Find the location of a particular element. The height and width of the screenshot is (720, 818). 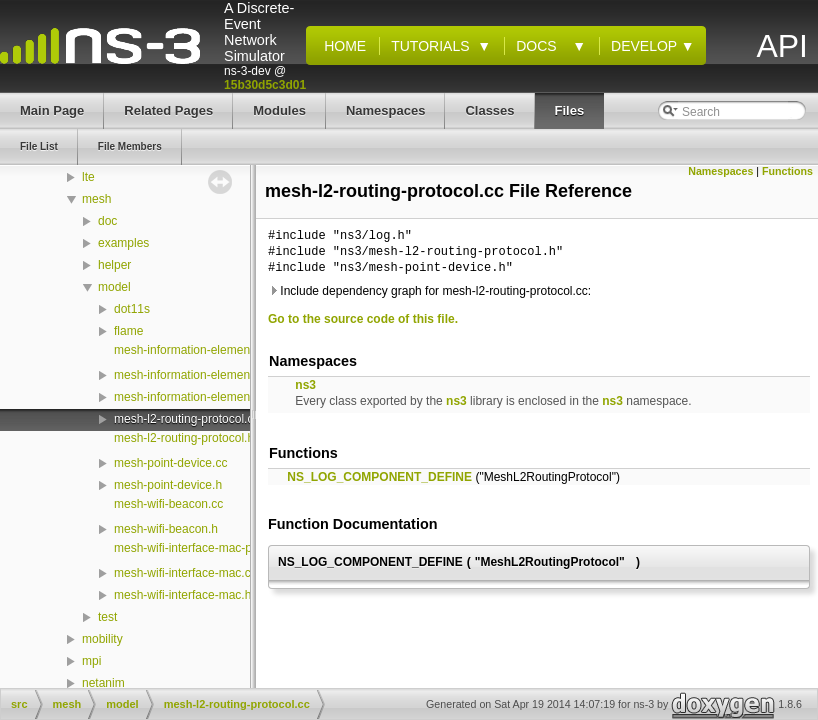

mesh-wifi-interface-mac.cc is located at coordinates (185, 573).